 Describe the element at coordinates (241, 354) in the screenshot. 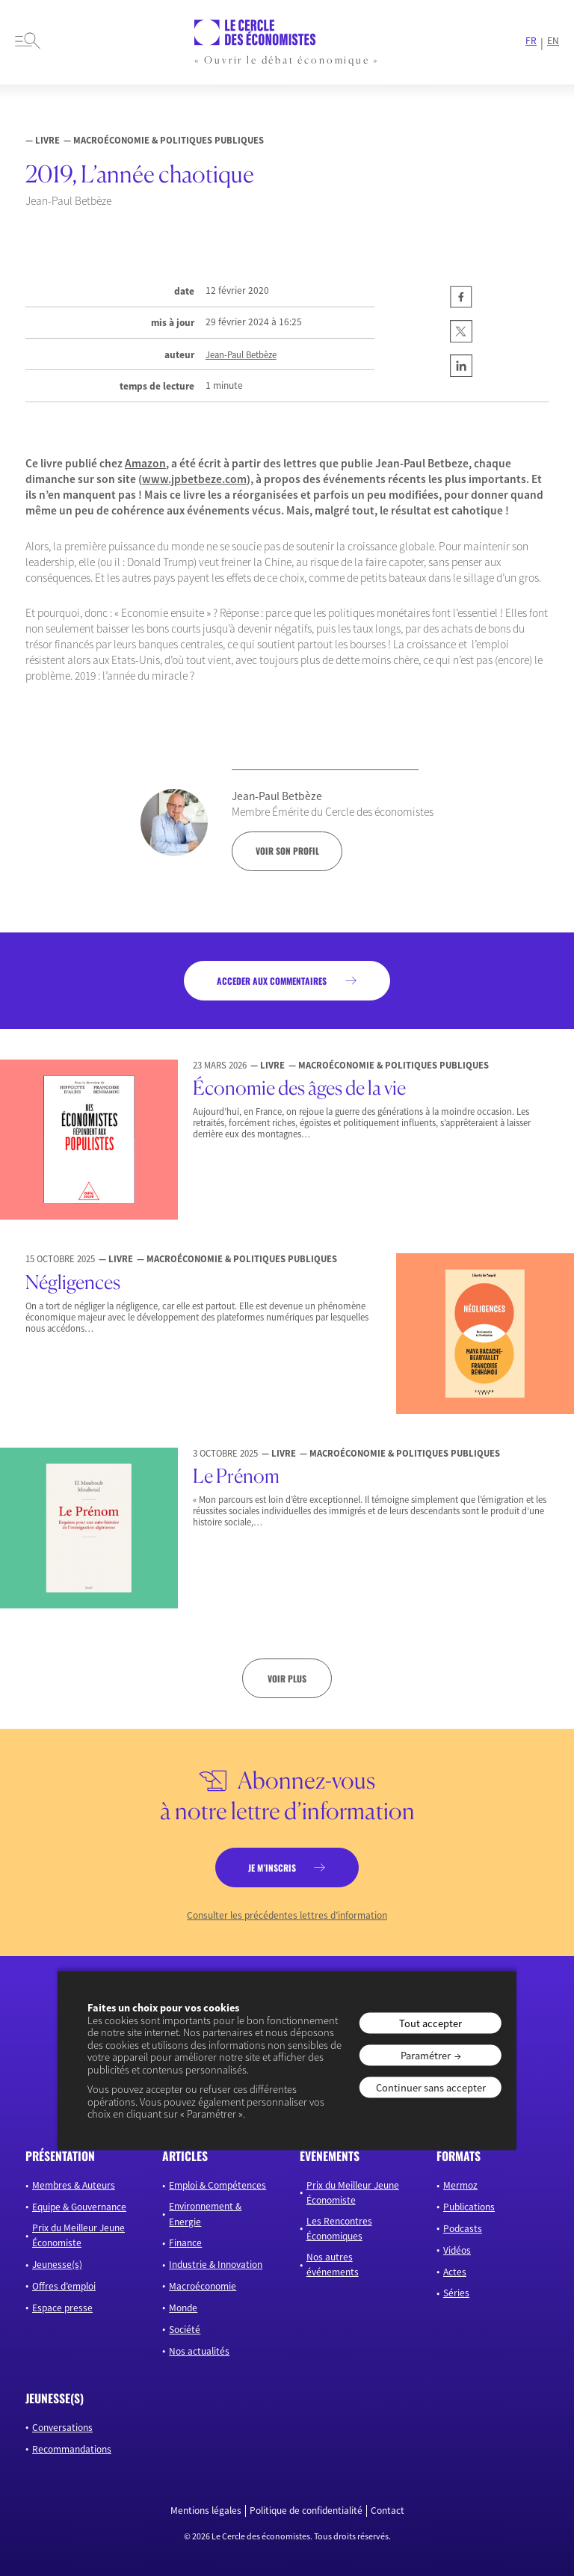

I see `Jean-Paul Betbèze` at that location.